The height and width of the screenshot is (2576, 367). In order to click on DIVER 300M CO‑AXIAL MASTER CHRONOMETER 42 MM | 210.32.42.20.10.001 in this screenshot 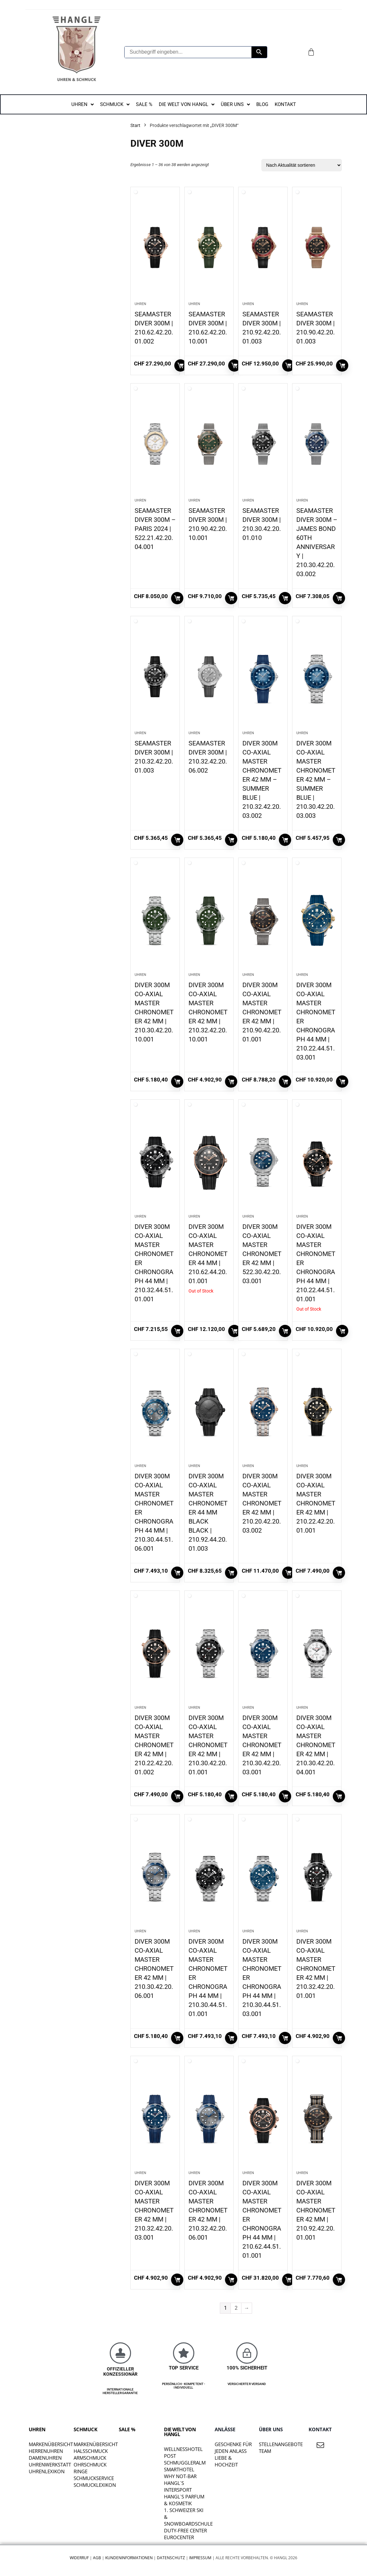, I will do `click(208, 1012)`.